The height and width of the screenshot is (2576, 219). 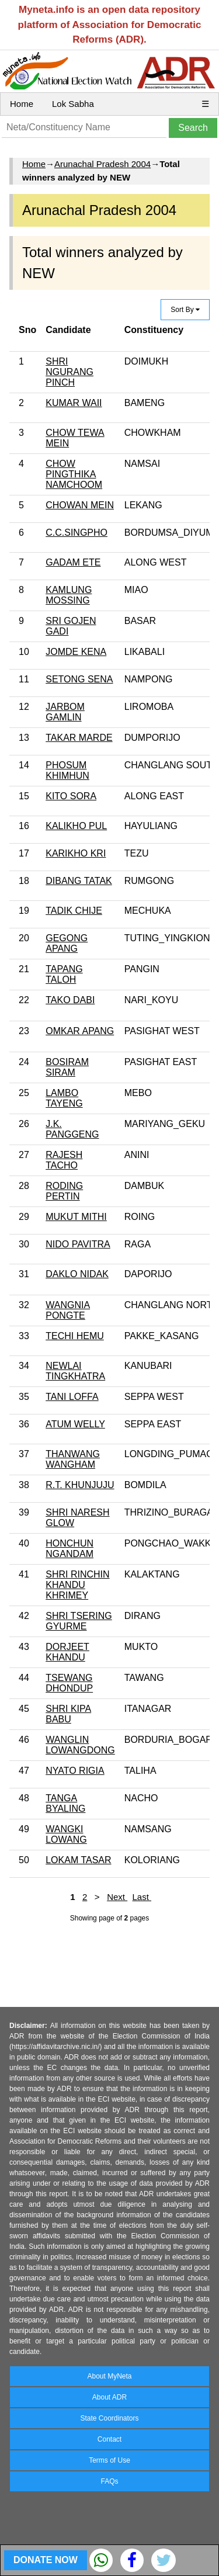 What do you see at coordinates (75, 1771) in the screenshot?
I see `NYATO RIGIA` at bounding box center [75, 1771].